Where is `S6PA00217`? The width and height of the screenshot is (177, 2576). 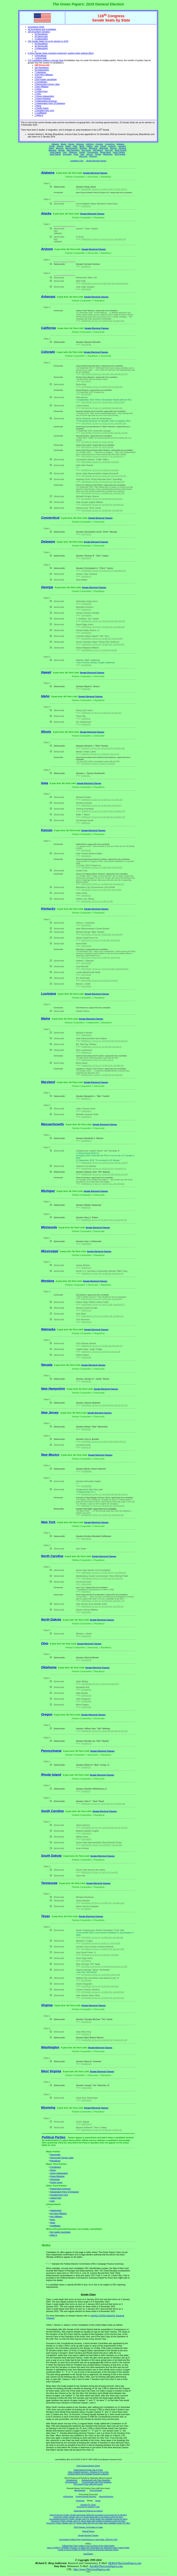 S6PA00217 is located at coordinates (86, 1767).